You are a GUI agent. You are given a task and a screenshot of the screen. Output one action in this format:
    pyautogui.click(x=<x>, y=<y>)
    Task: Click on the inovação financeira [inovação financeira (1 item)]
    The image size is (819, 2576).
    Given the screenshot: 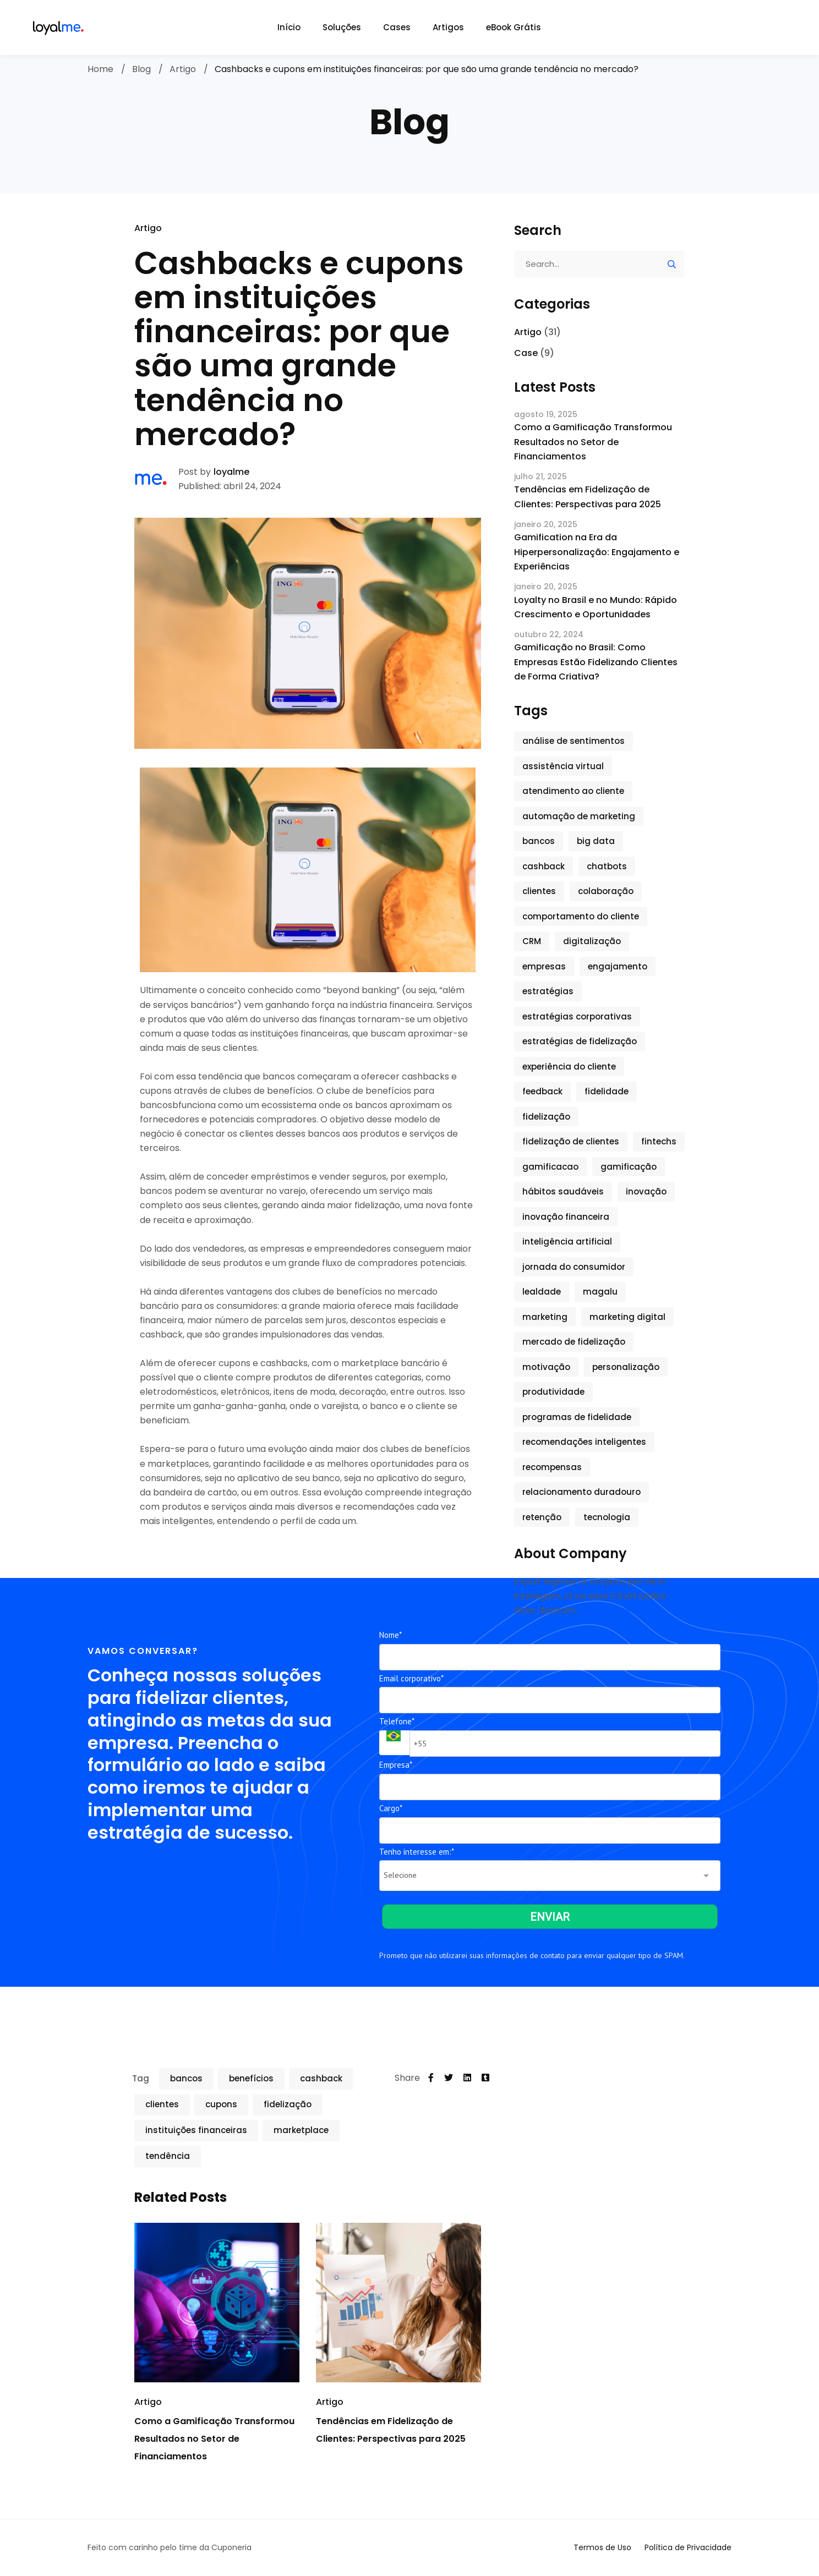 What is the action you would take?
    pyautogui.click(x=565, y=1217)
    